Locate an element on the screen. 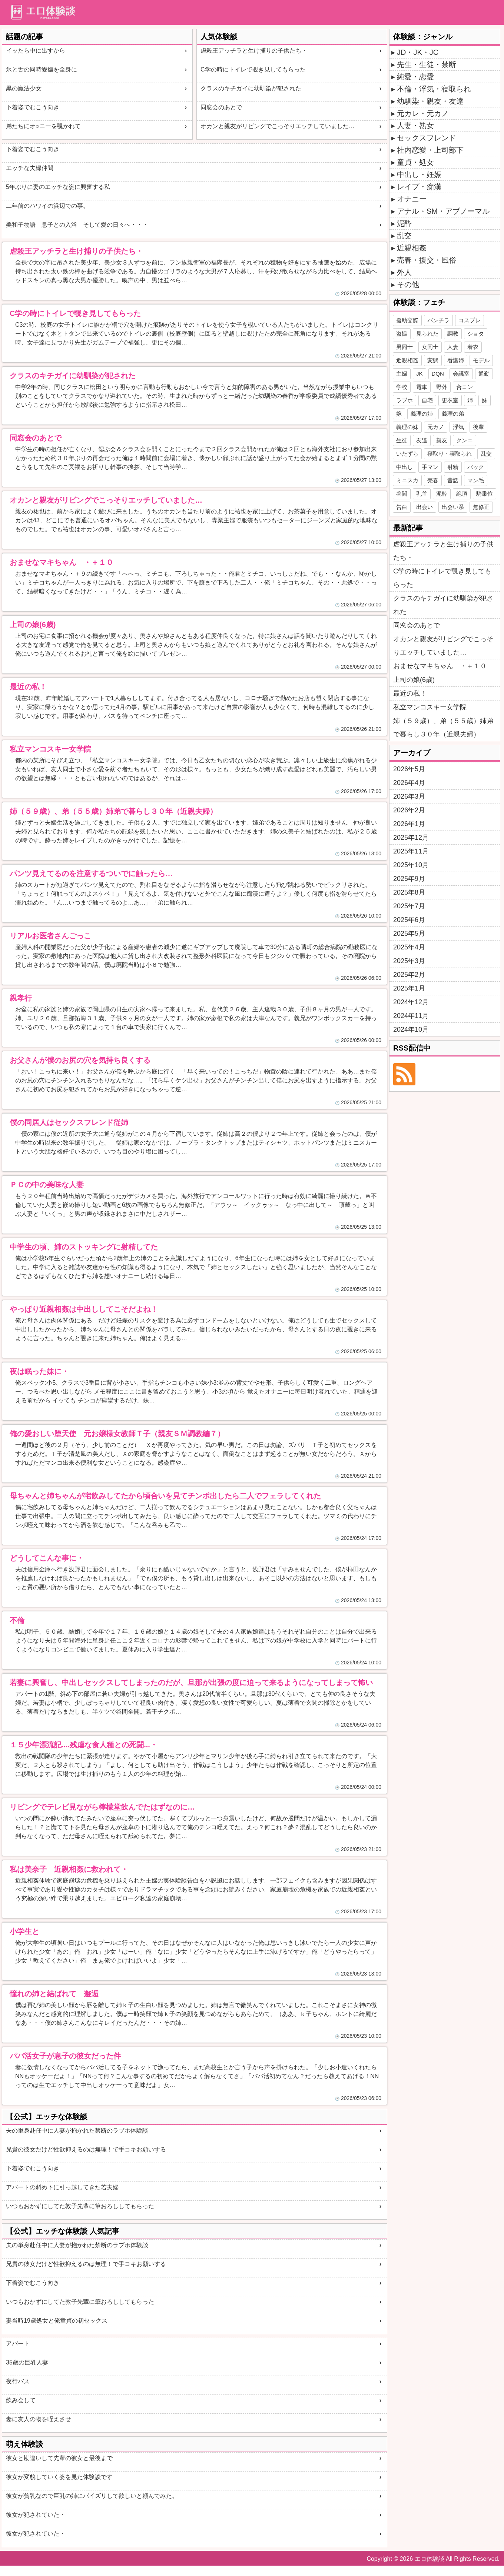  2025年3月 is located at coordinates (409, 961).